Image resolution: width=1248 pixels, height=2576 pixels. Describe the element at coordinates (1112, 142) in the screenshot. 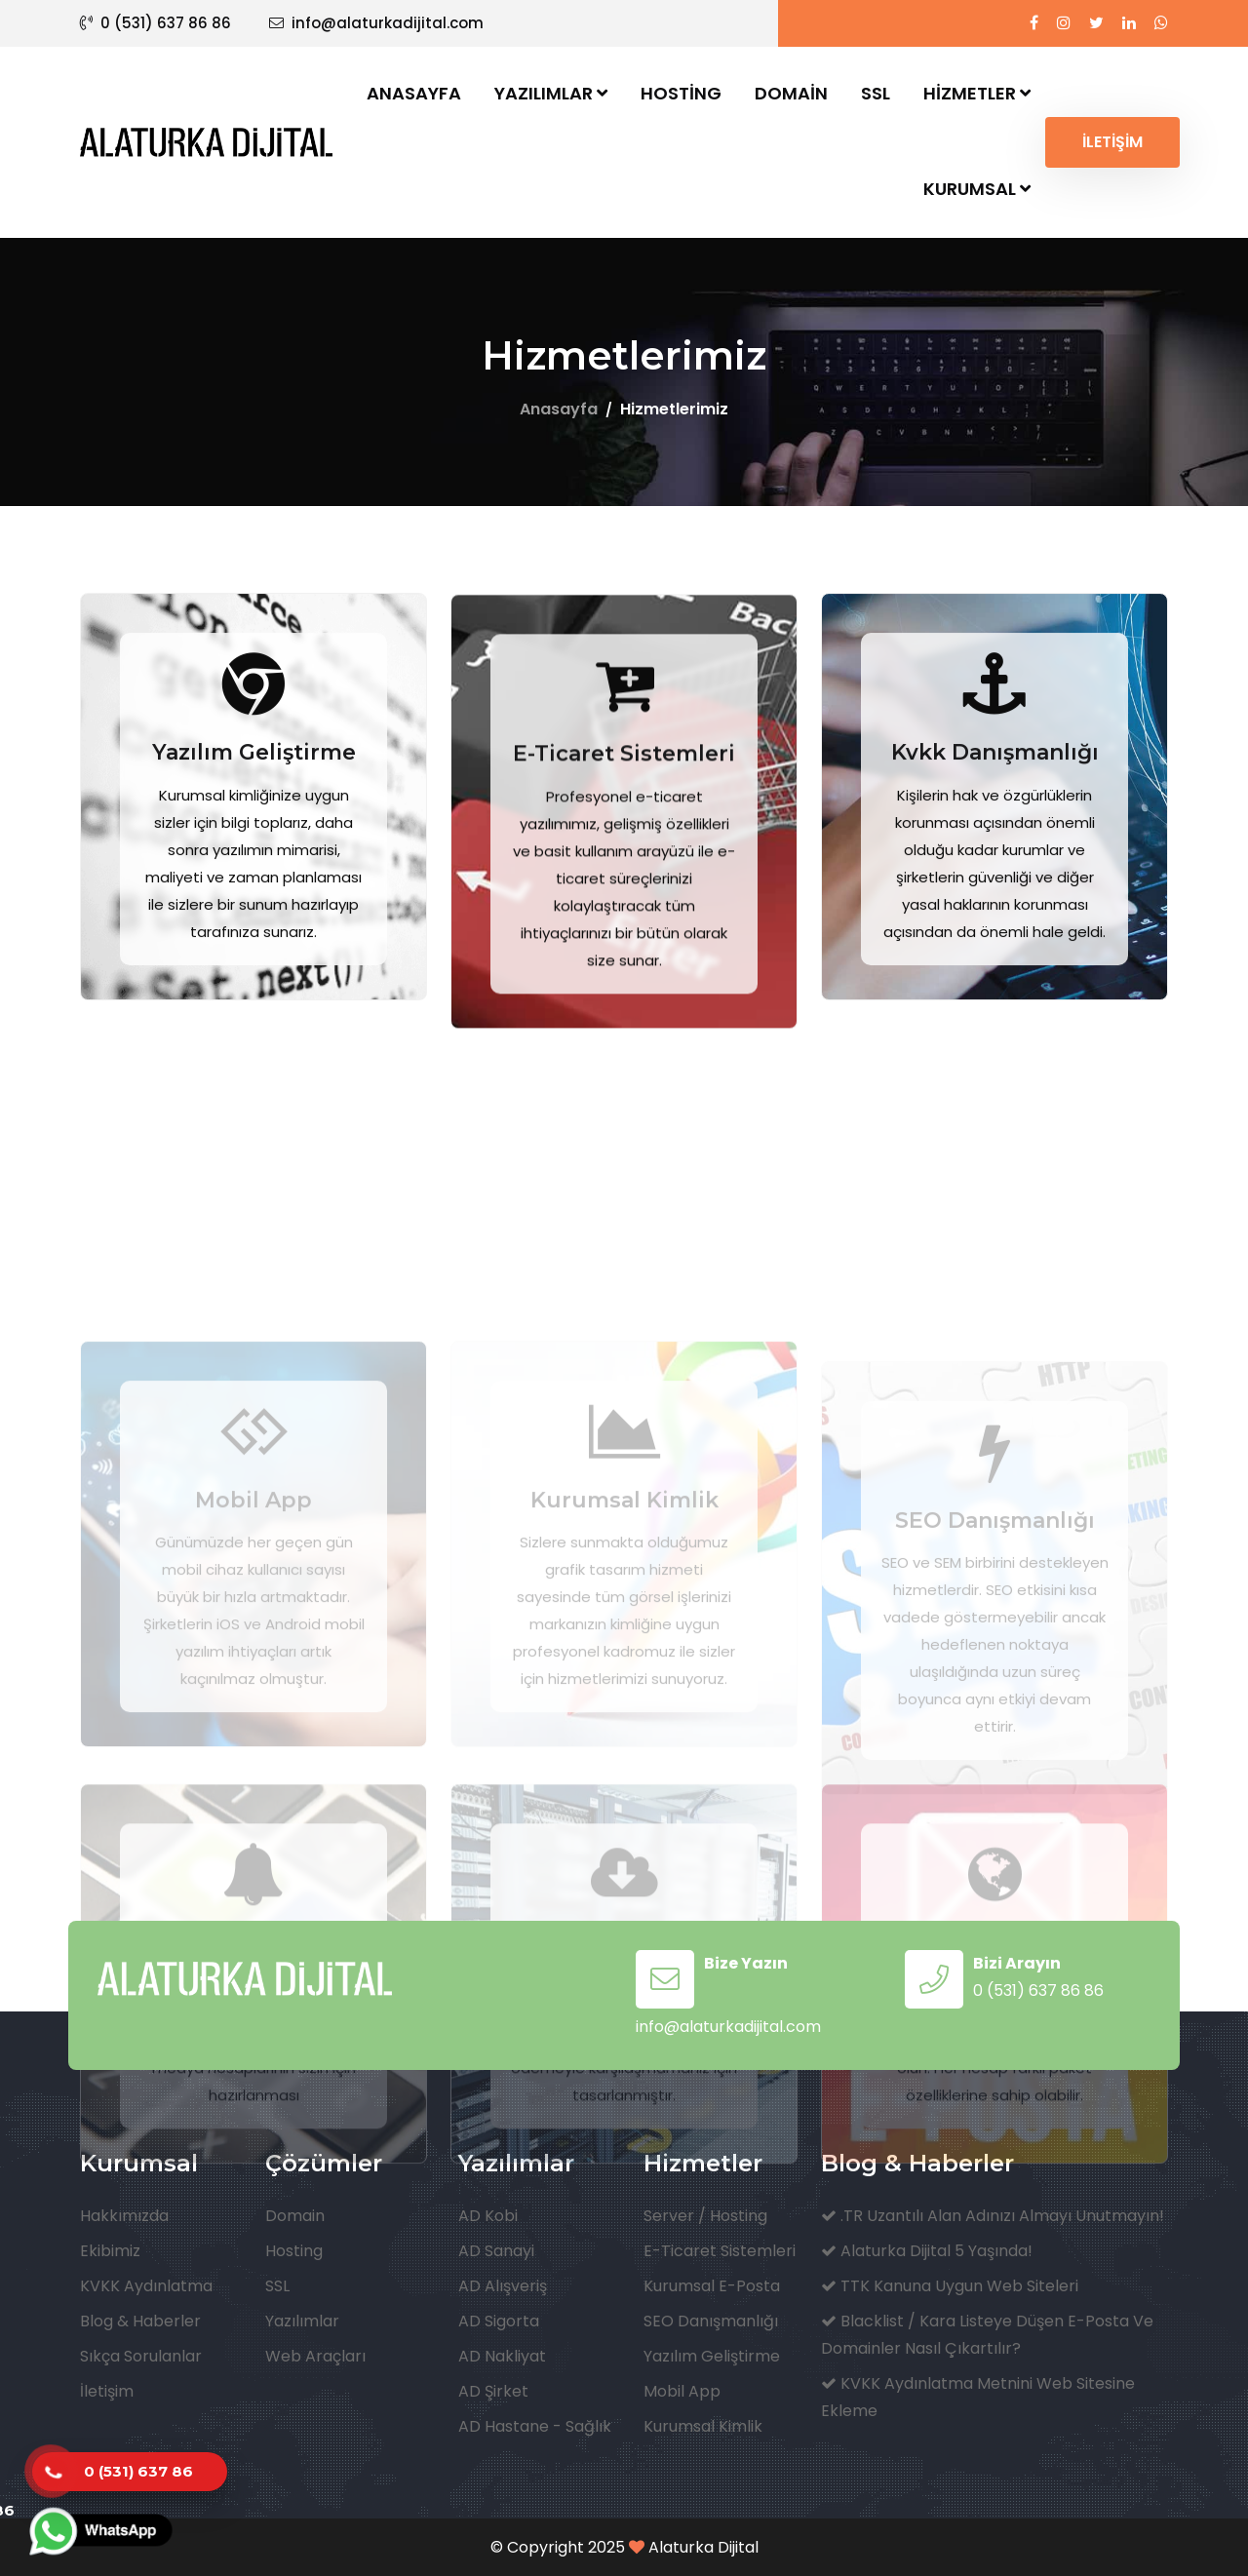

I see `İLETİŞİM` at that location.